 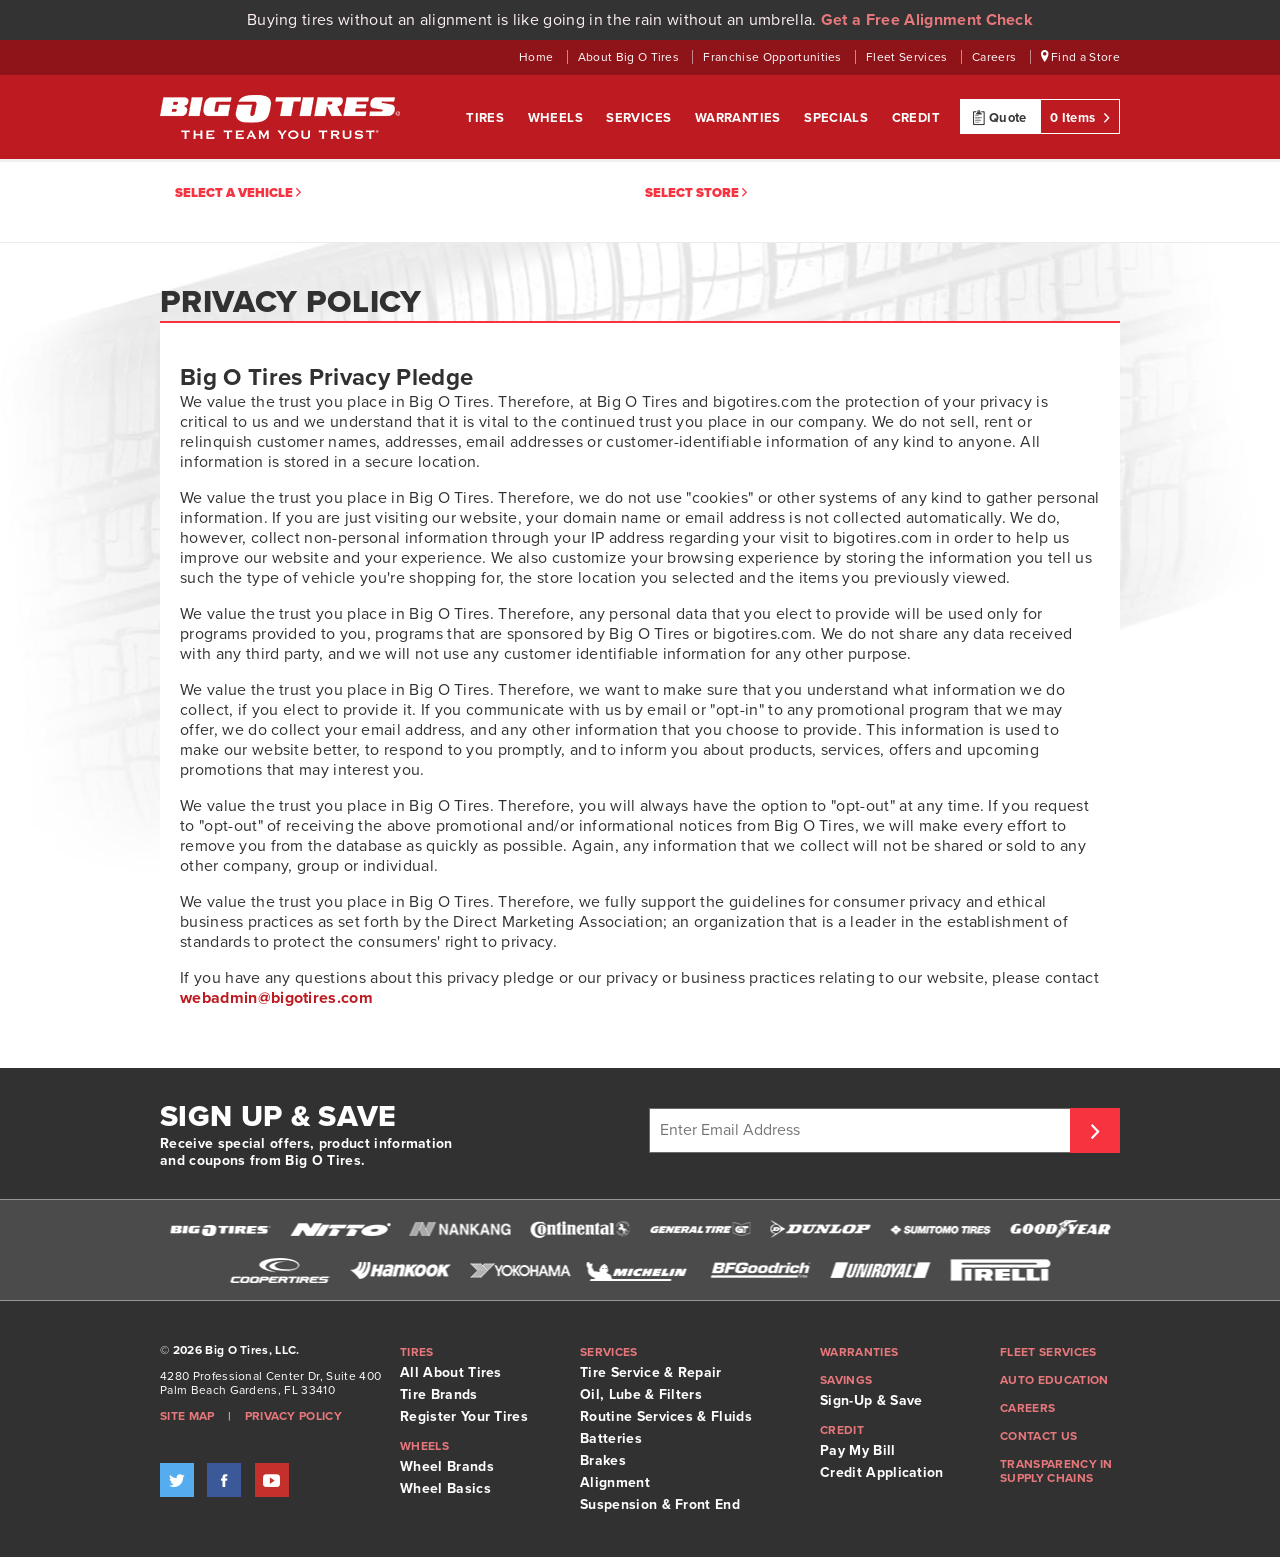 What do you see at coordinates (660, 1504) in the screenshot?
I see `Suspension & Front End` at bounding box center [660, 1504].